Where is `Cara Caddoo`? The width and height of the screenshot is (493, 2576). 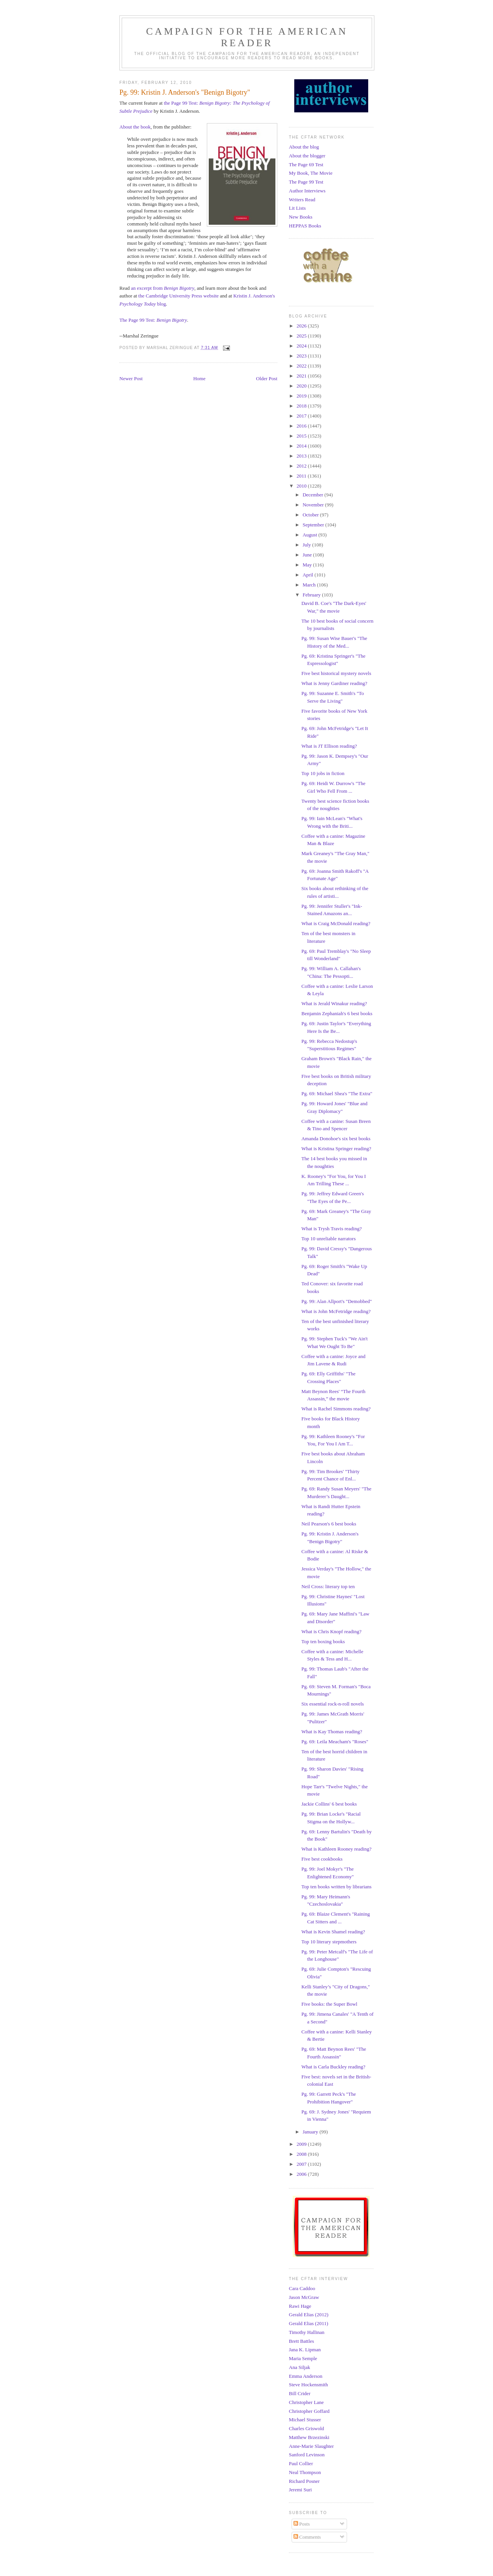 Cara Caddoo is located at coordinates (302, 2288).